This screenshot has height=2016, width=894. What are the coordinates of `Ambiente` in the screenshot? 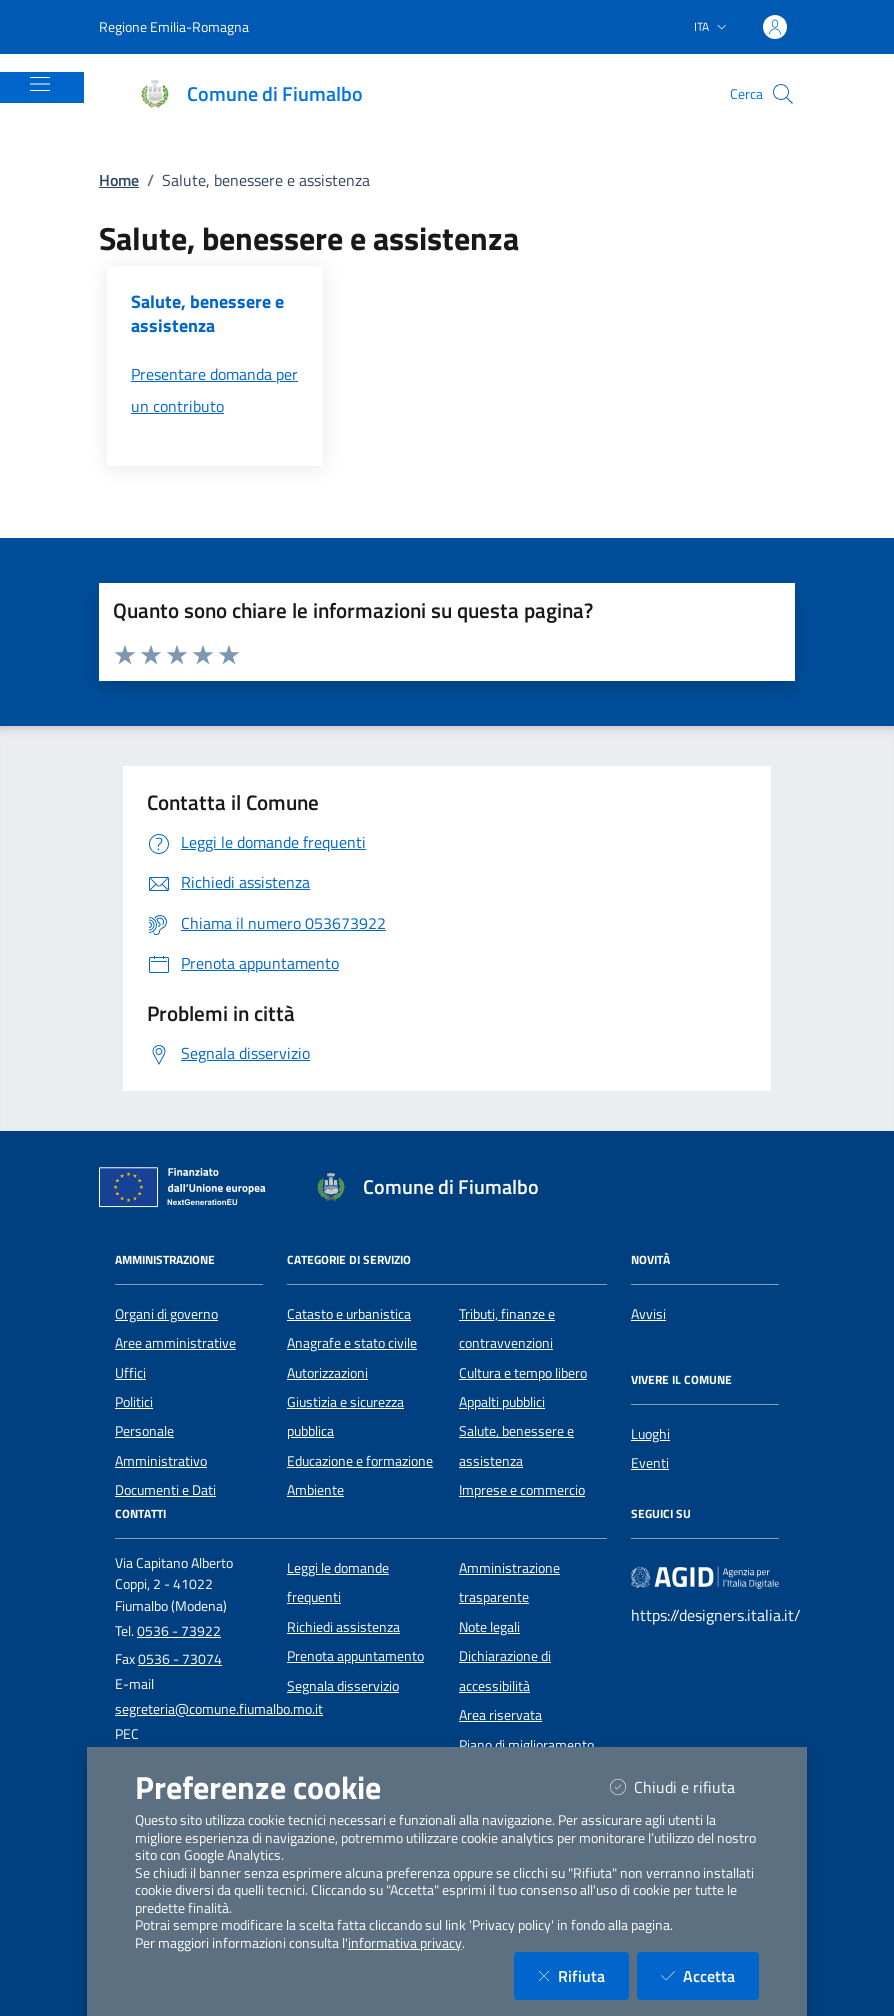 It's located at (315, 1490).